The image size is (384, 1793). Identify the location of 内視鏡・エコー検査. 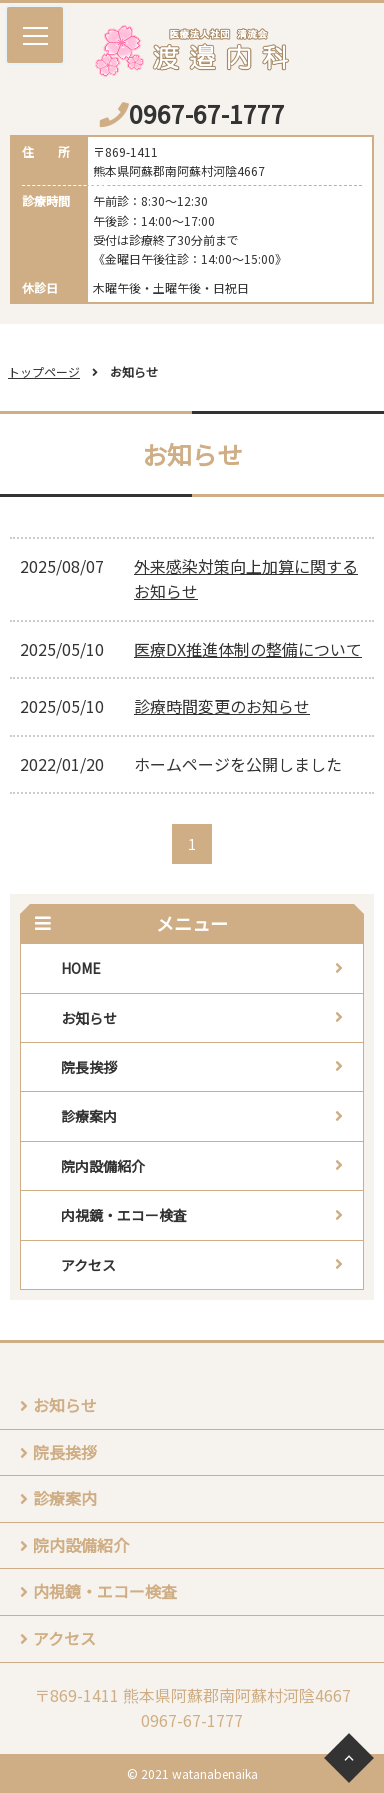
(124, 1215).